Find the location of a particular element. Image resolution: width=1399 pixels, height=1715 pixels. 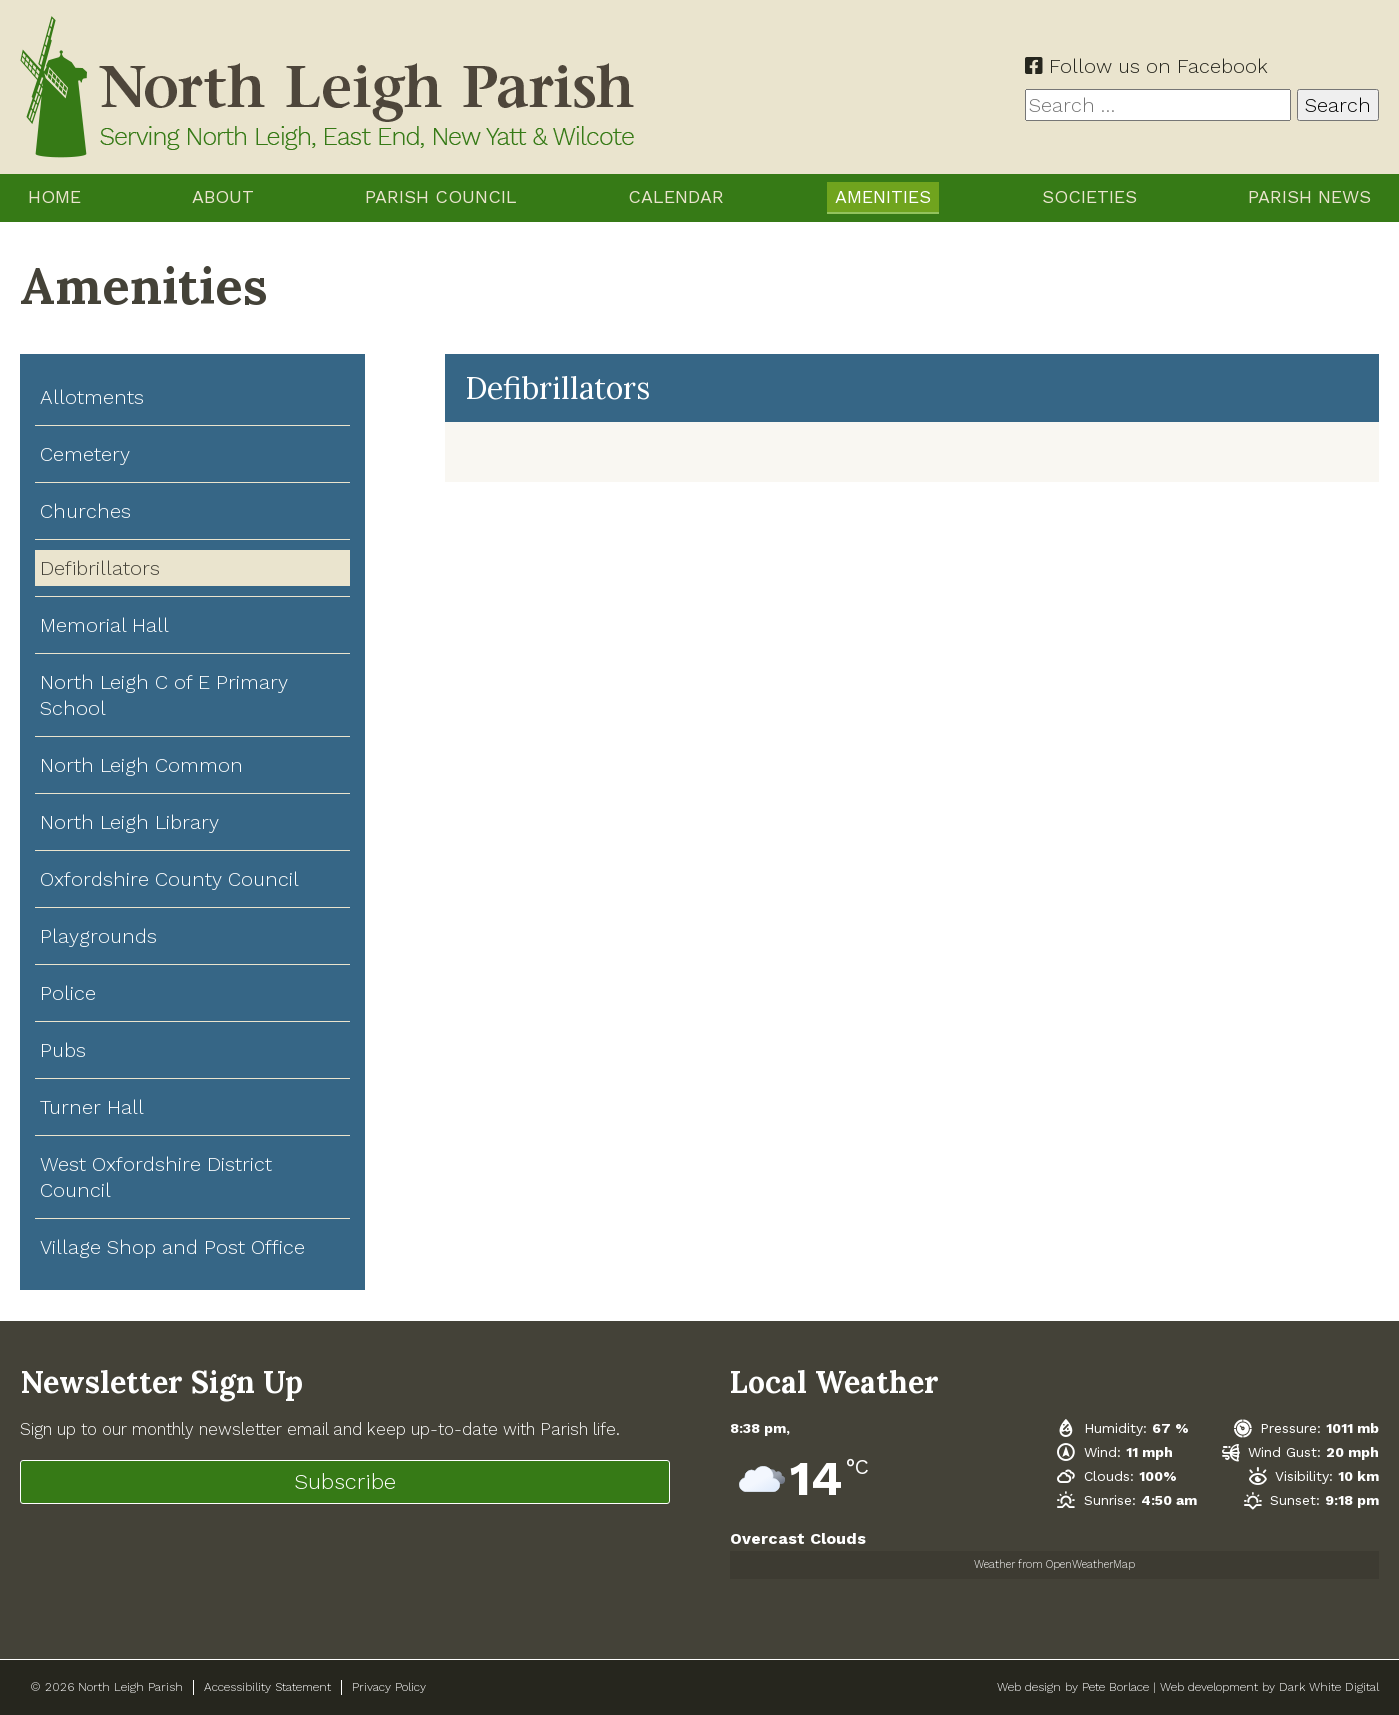

North Leigh Library is located at coordinates (129, 822).